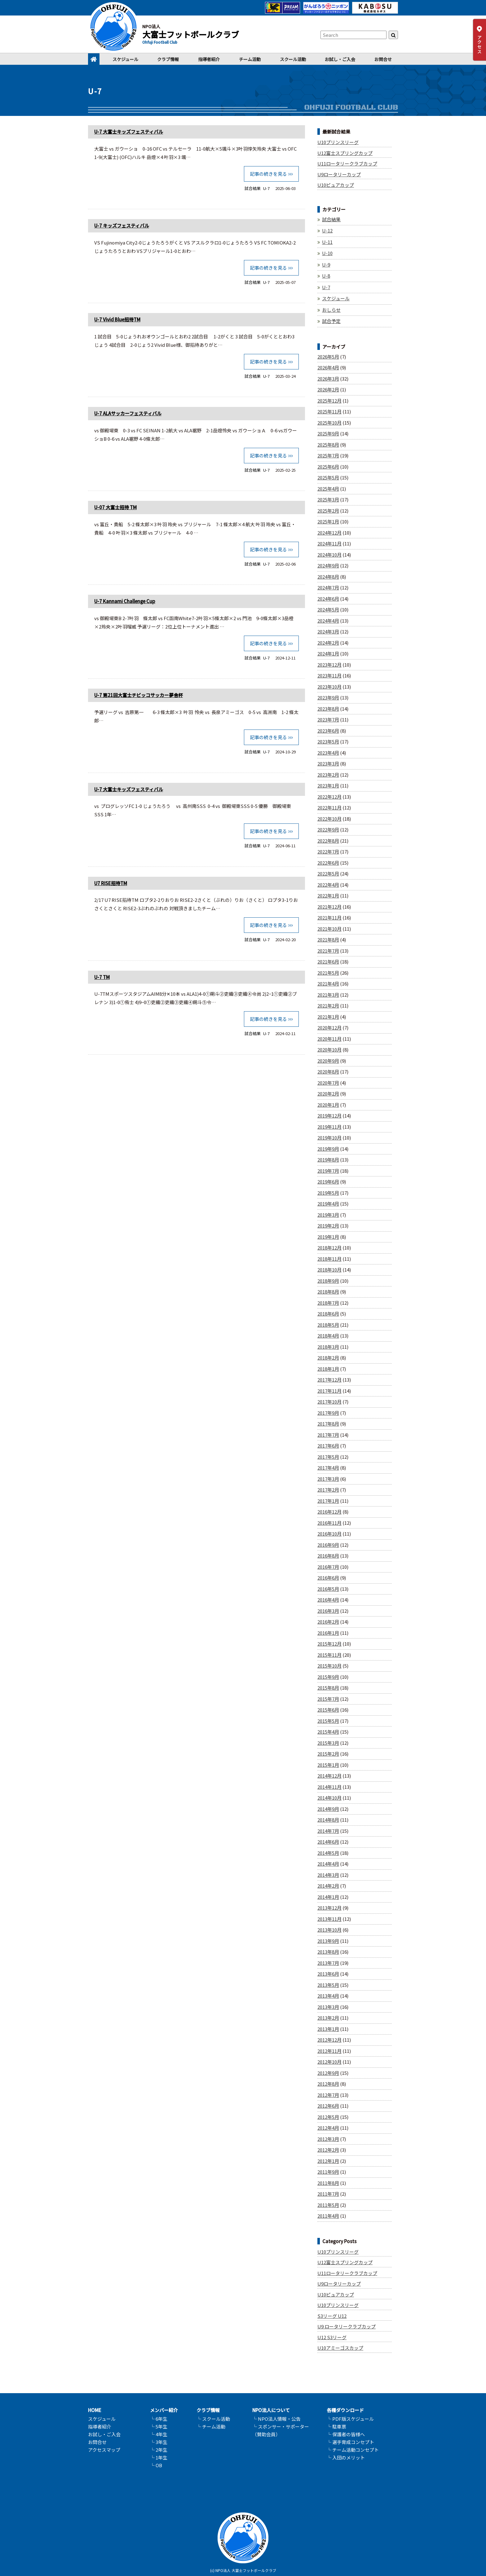  I want to click on 2015年4月, so click(328, 1731).